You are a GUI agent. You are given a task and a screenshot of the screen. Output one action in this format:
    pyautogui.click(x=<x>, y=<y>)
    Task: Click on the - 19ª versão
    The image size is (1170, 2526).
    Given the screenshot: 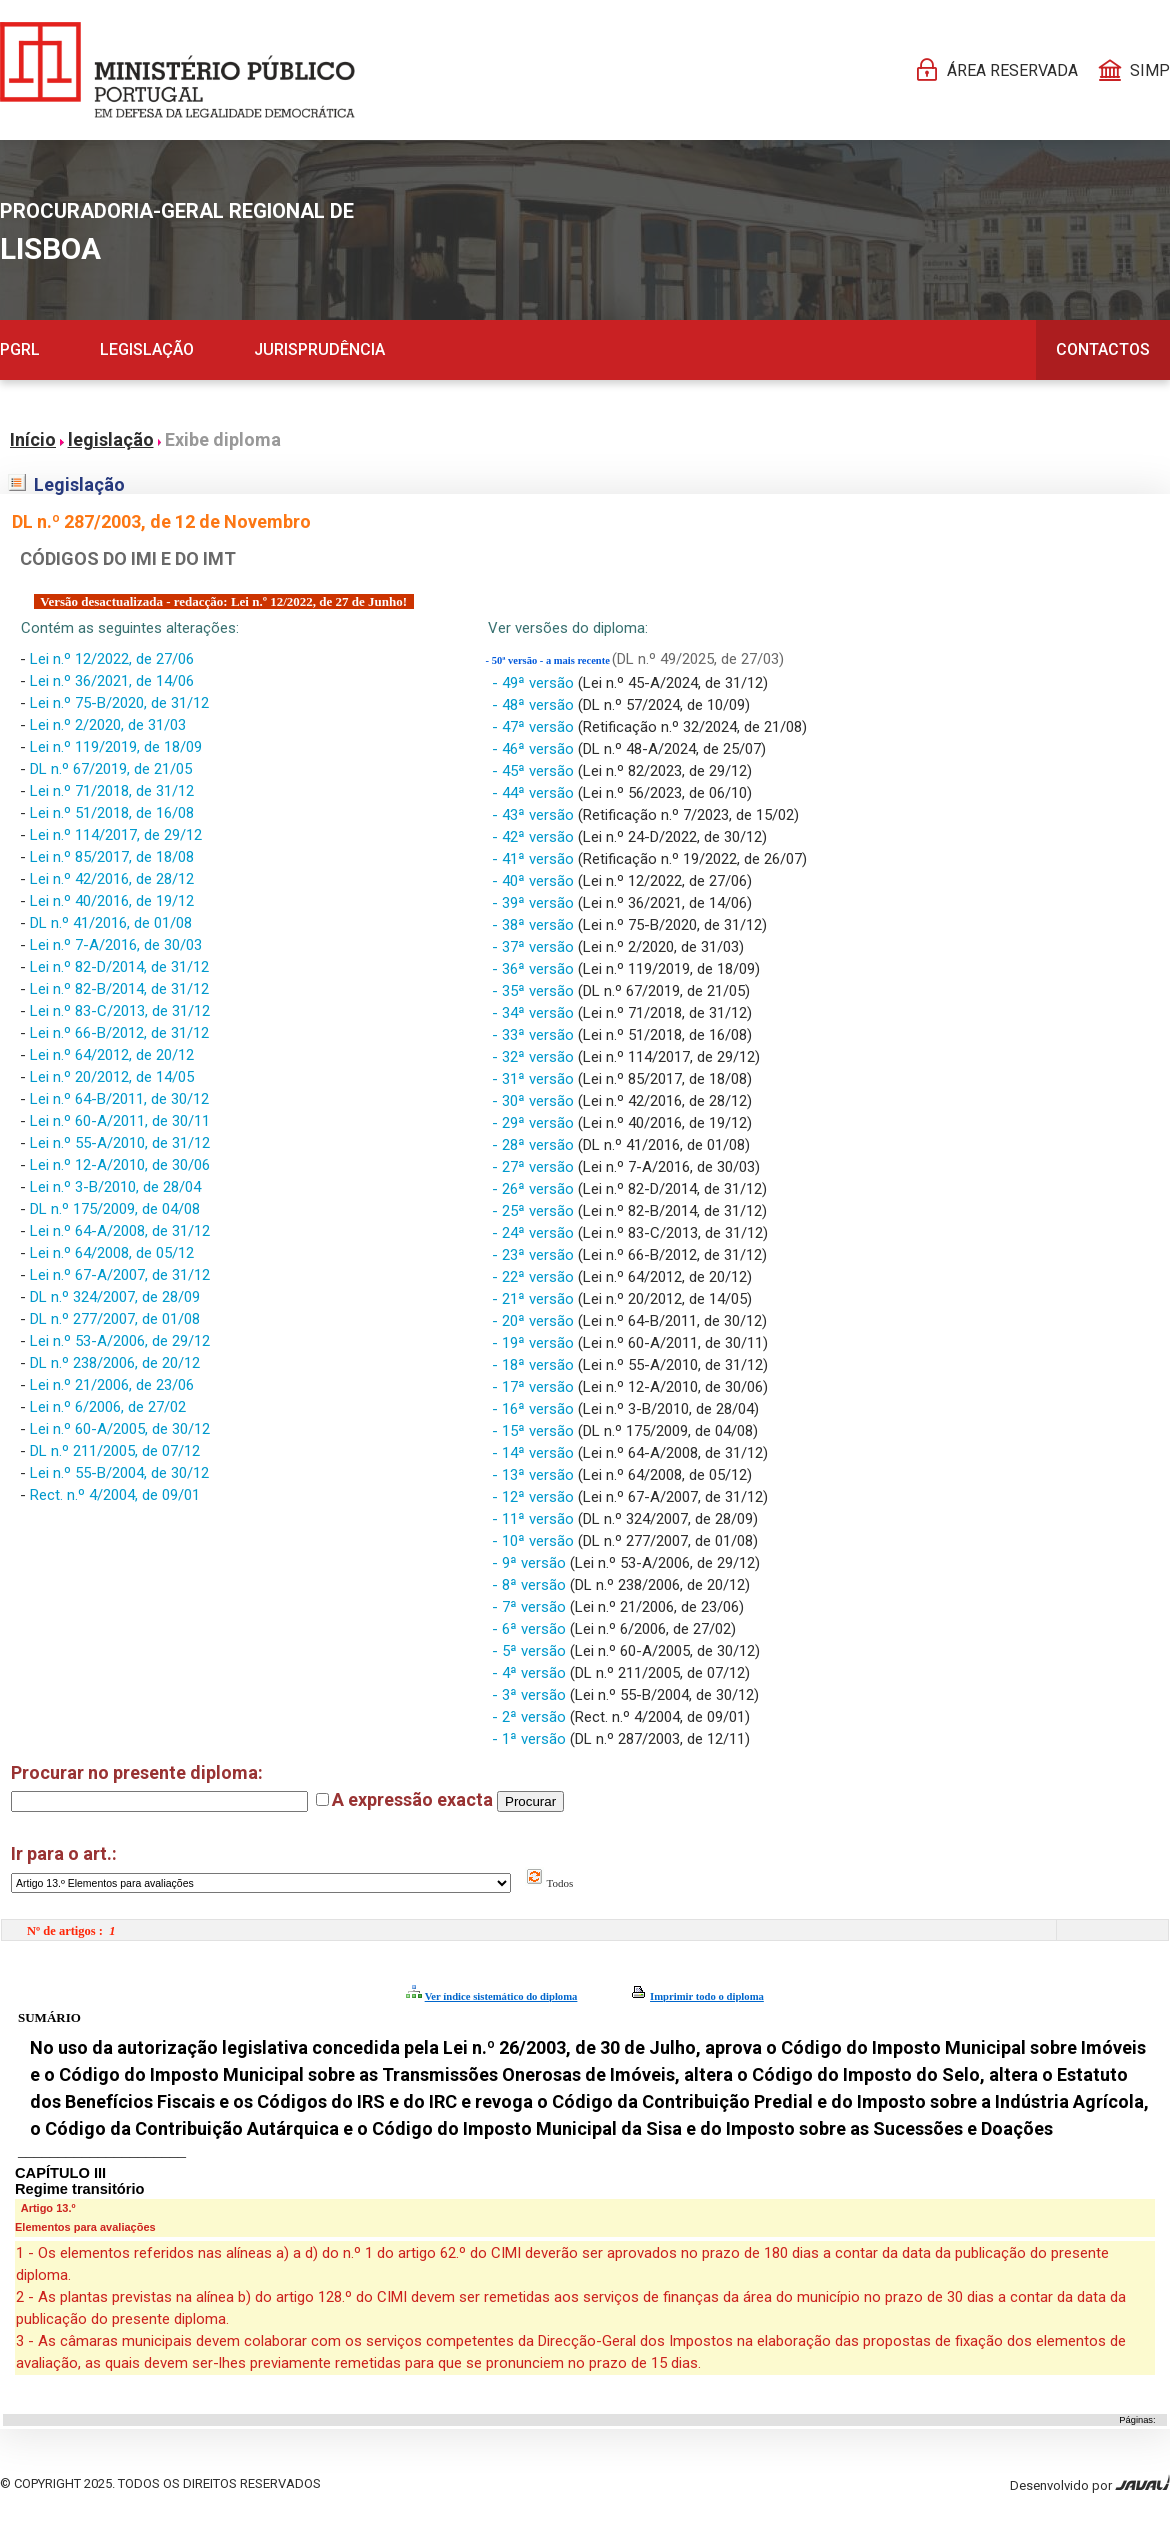 What is the action you would take?
    pyautogui.click(x=535, y=1343)
    